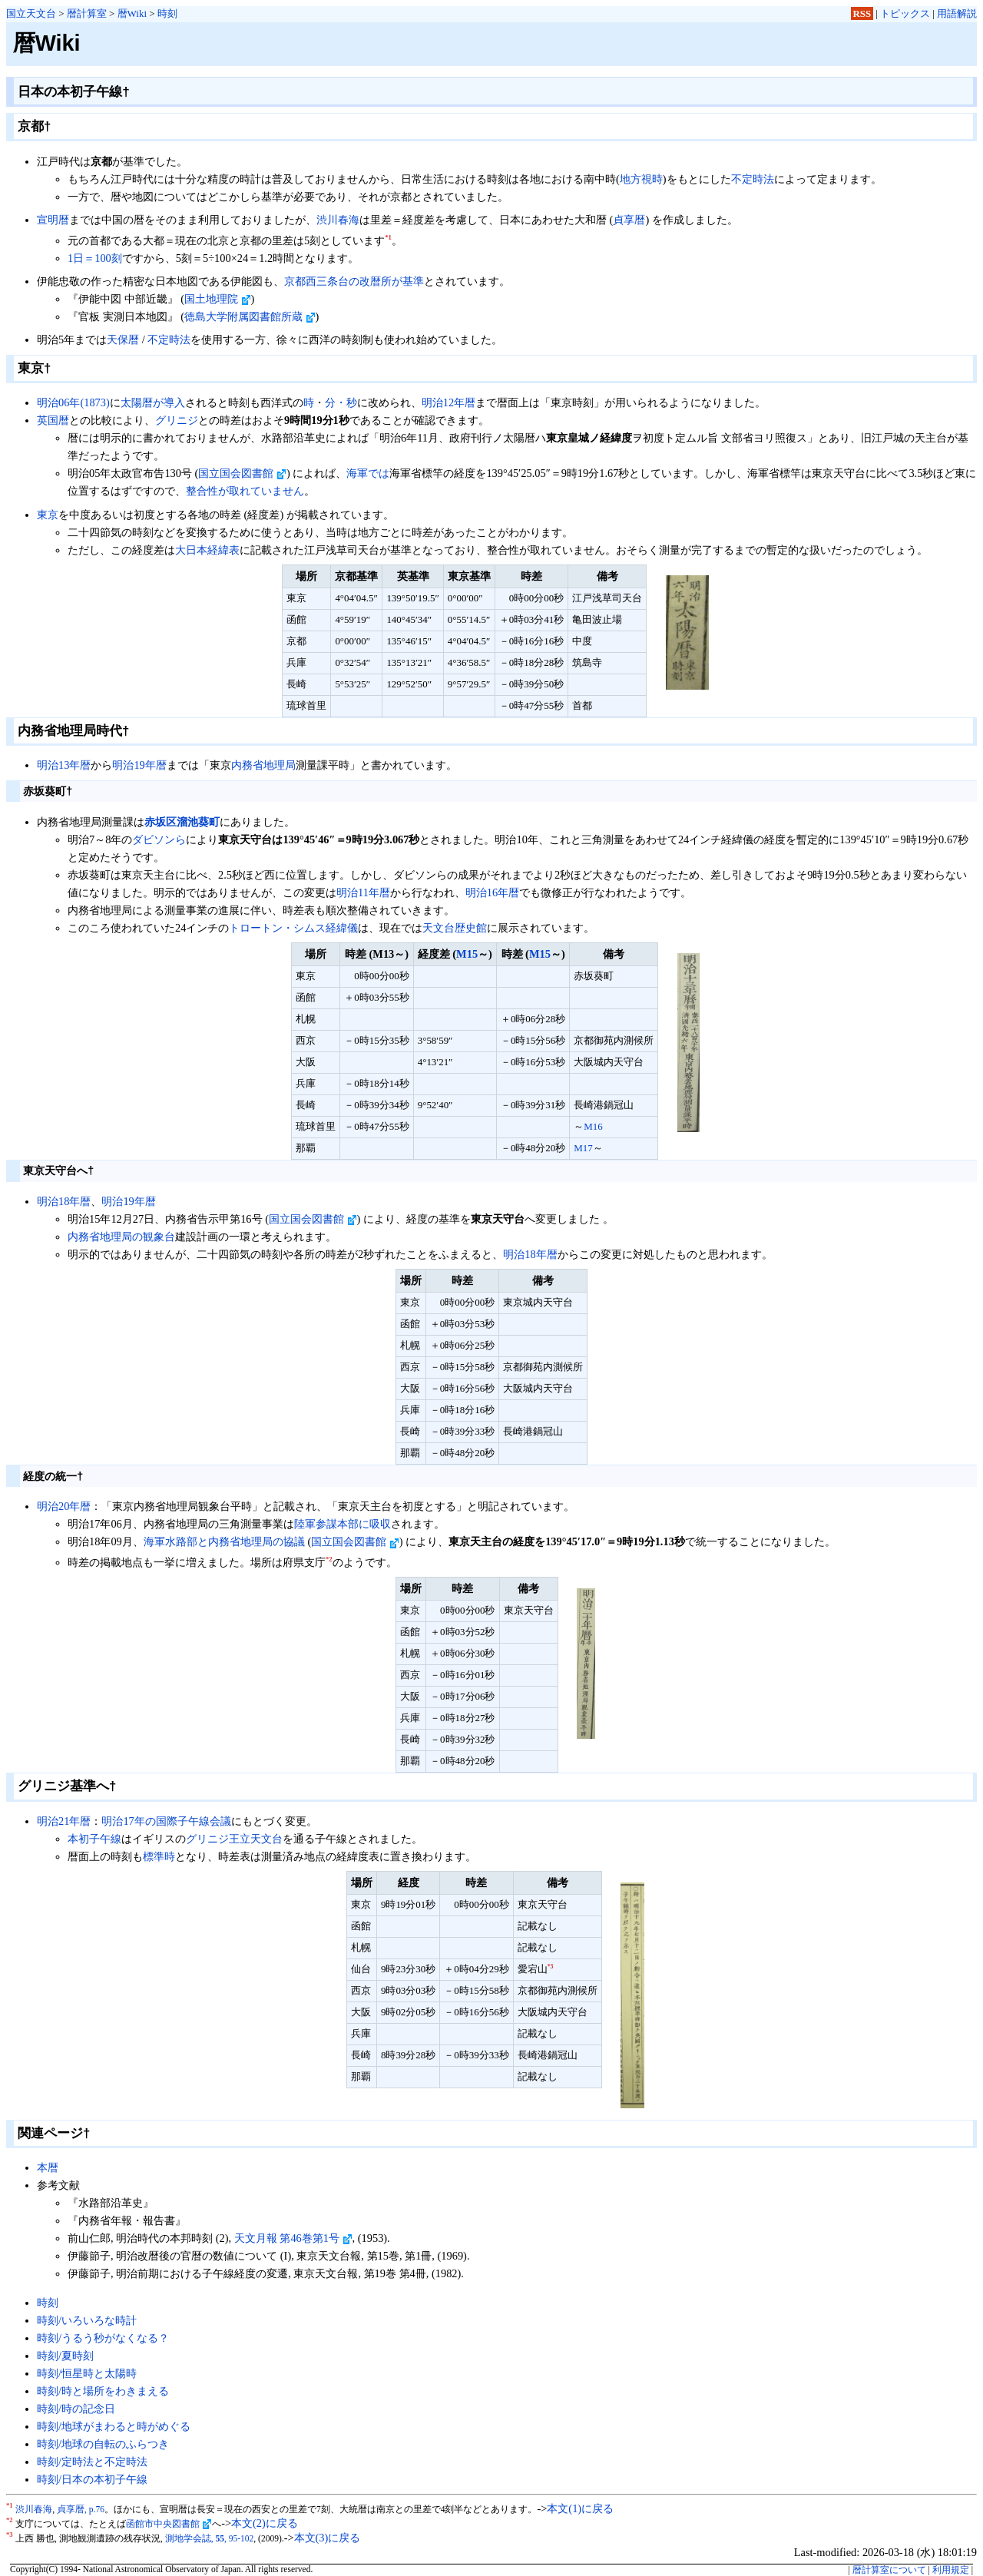 The height and width of the screenshot is (2576, 983). Describe the element at coordinates (234, 1839) in the screenshot. I see `グリニジ王立天文台` at that location.